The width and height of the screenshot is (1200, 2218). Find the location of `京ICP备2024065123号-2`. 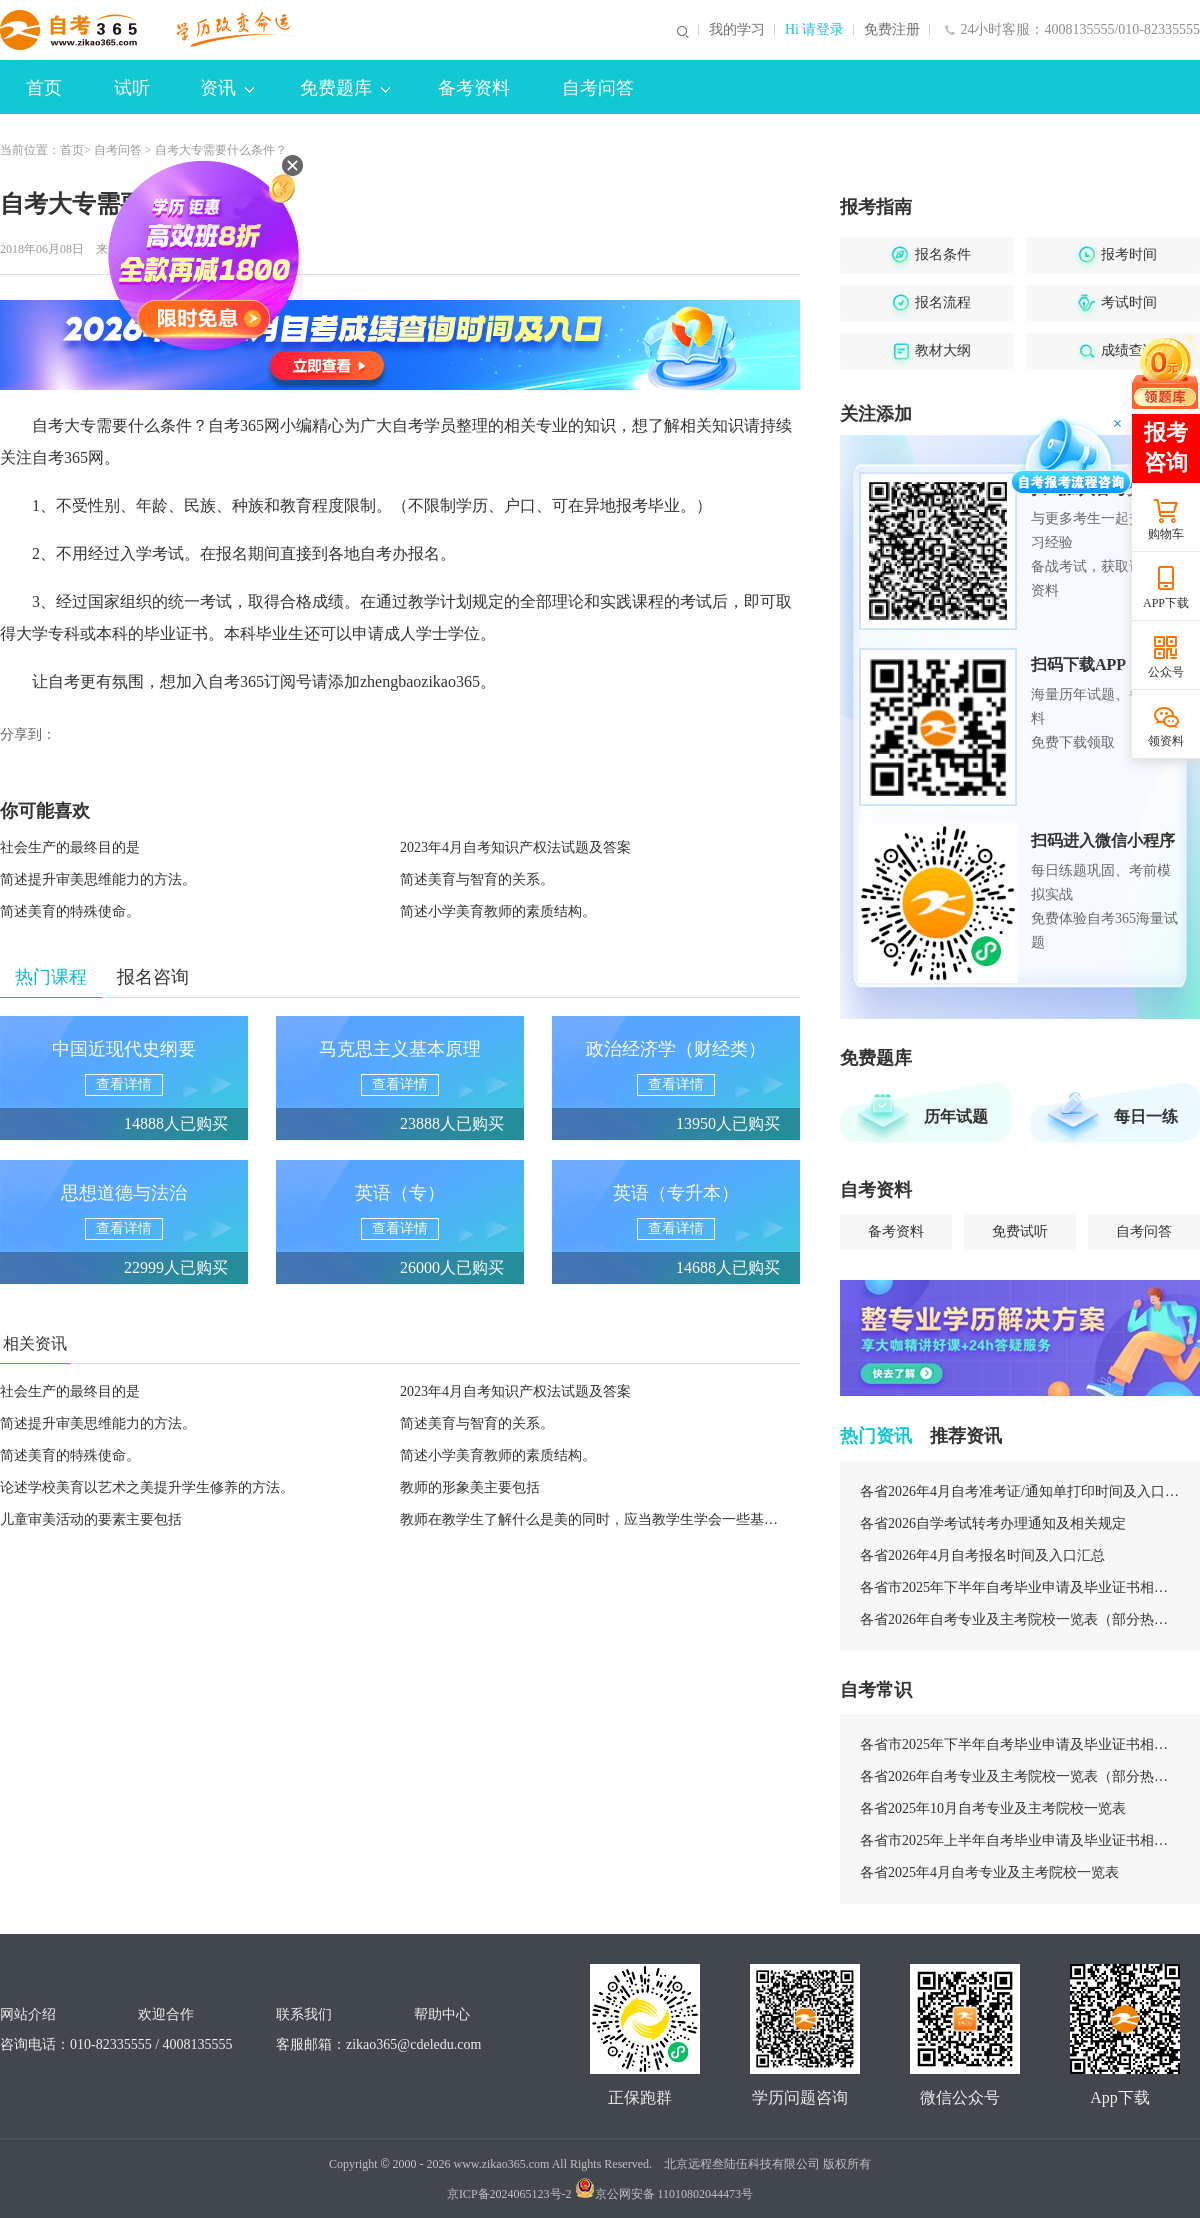

京ICP备2024065123号-2 is located at coordinates (509, 2194).